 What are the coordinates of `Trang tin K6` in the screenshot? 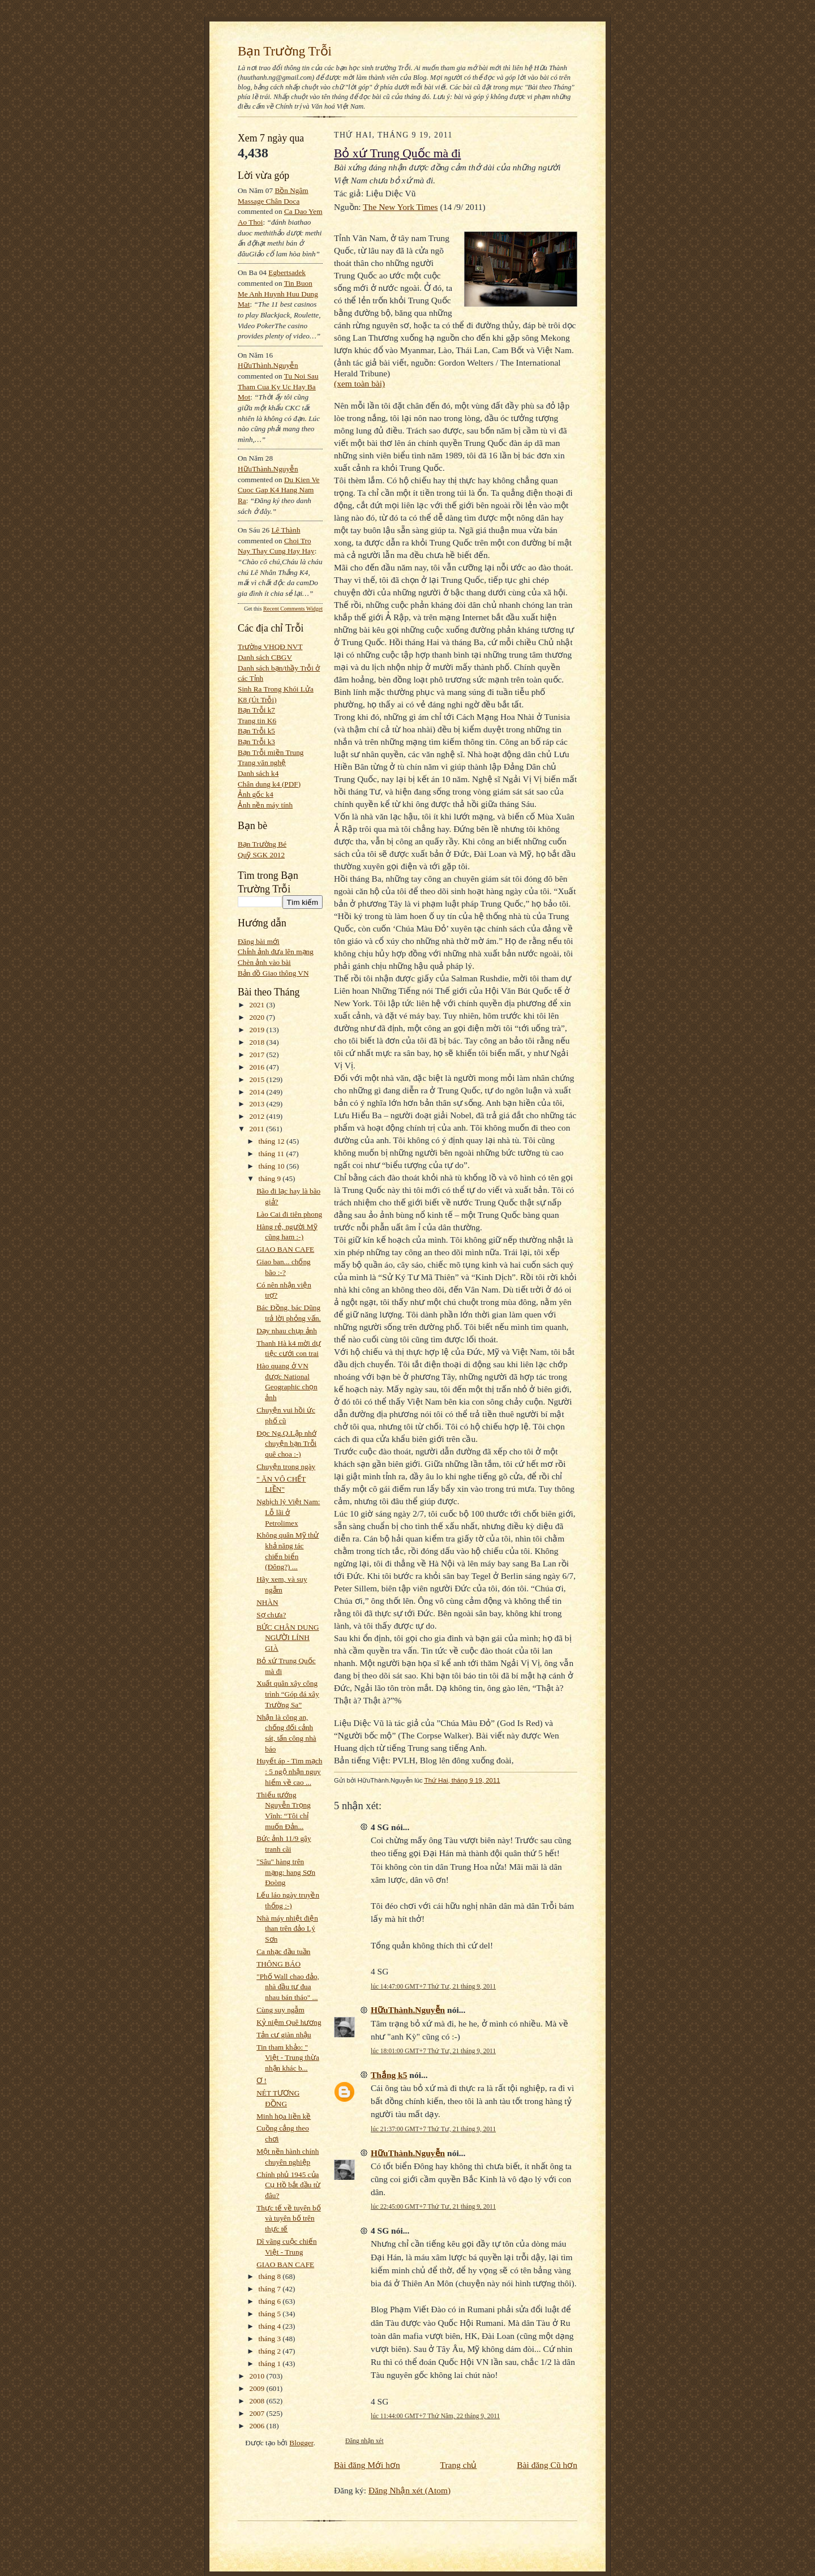 It's located at (257, 720).